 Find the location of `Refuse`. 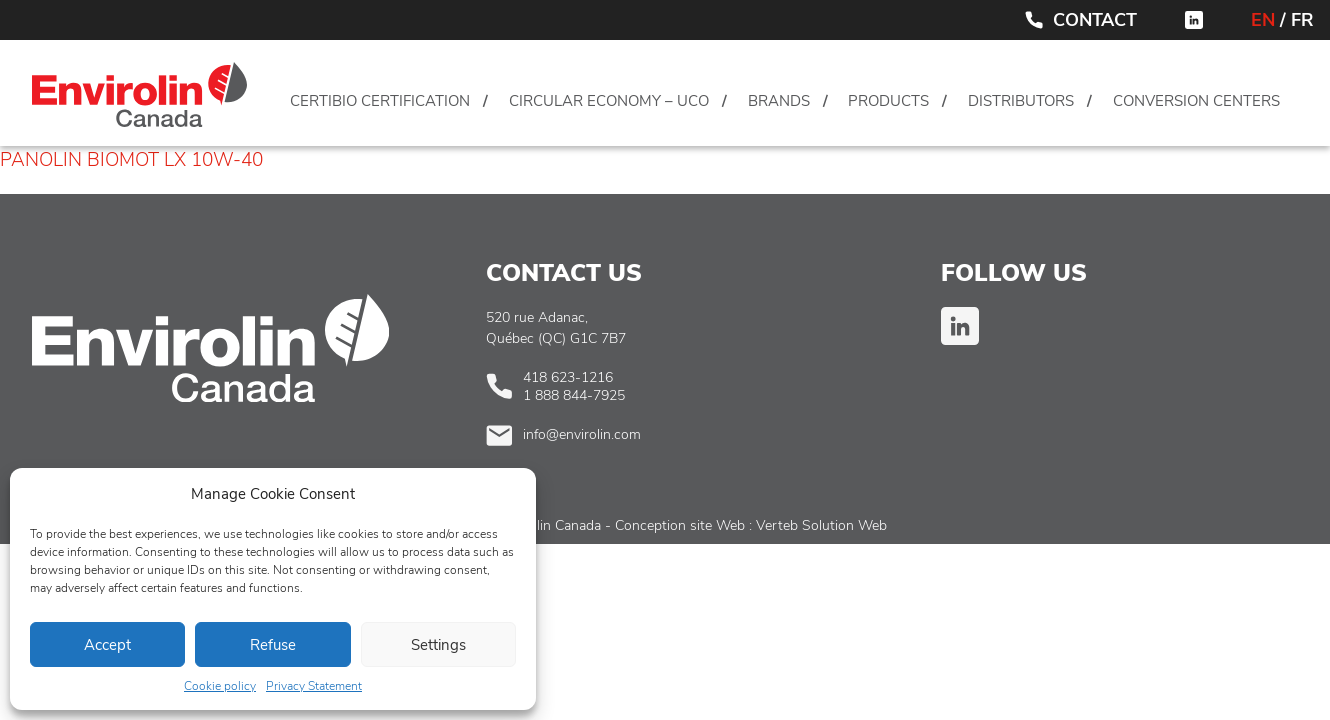

Refuse is located at coordinates (273, 645).